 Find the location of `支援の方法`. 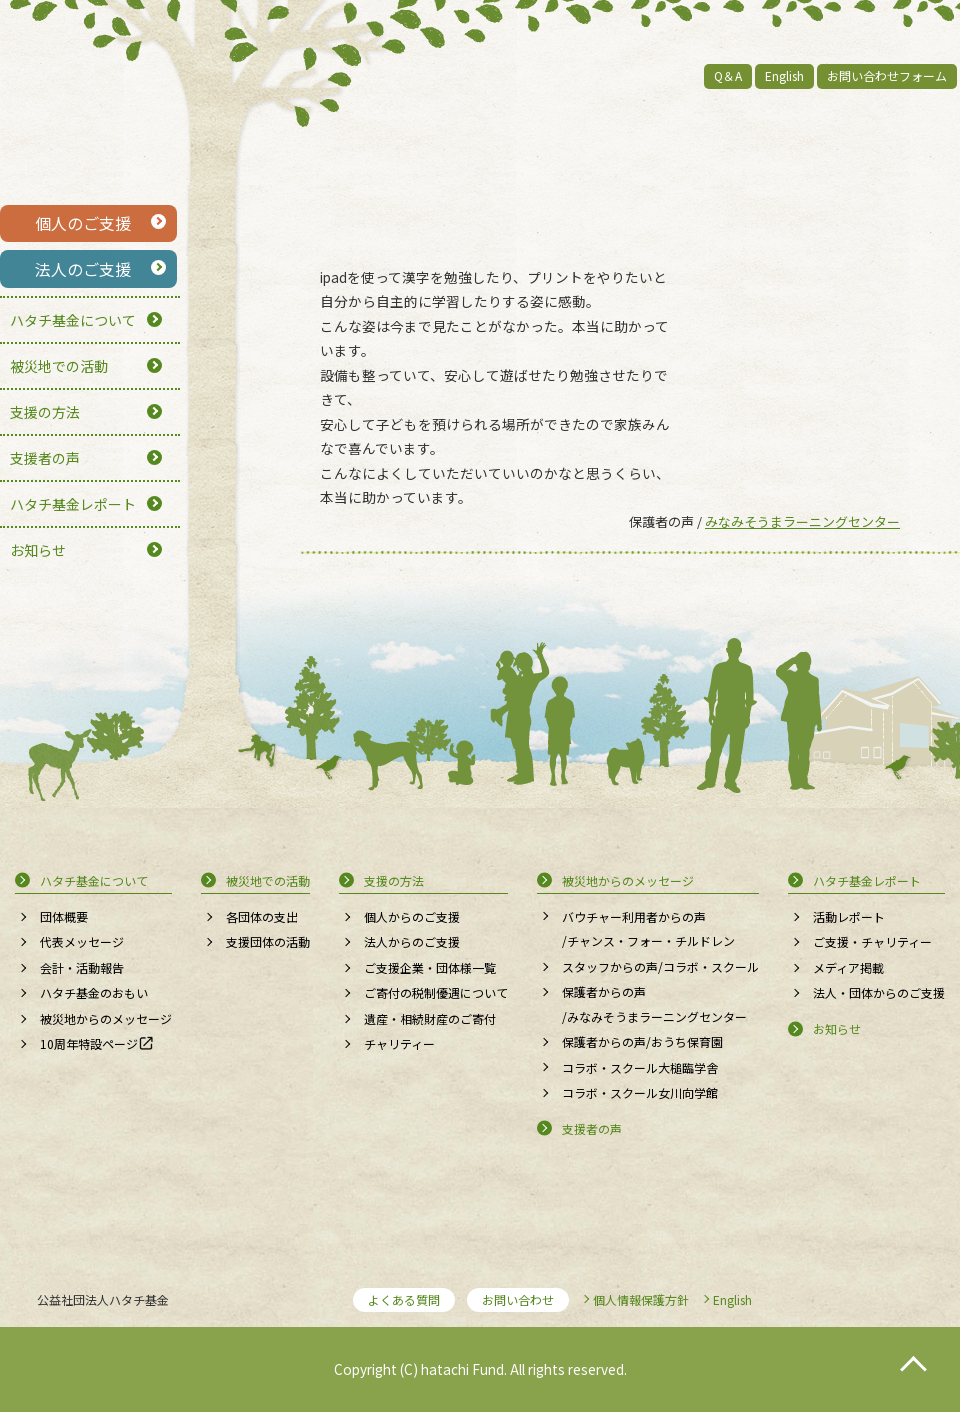

支援の方法 is located at coordinates (45, 412).